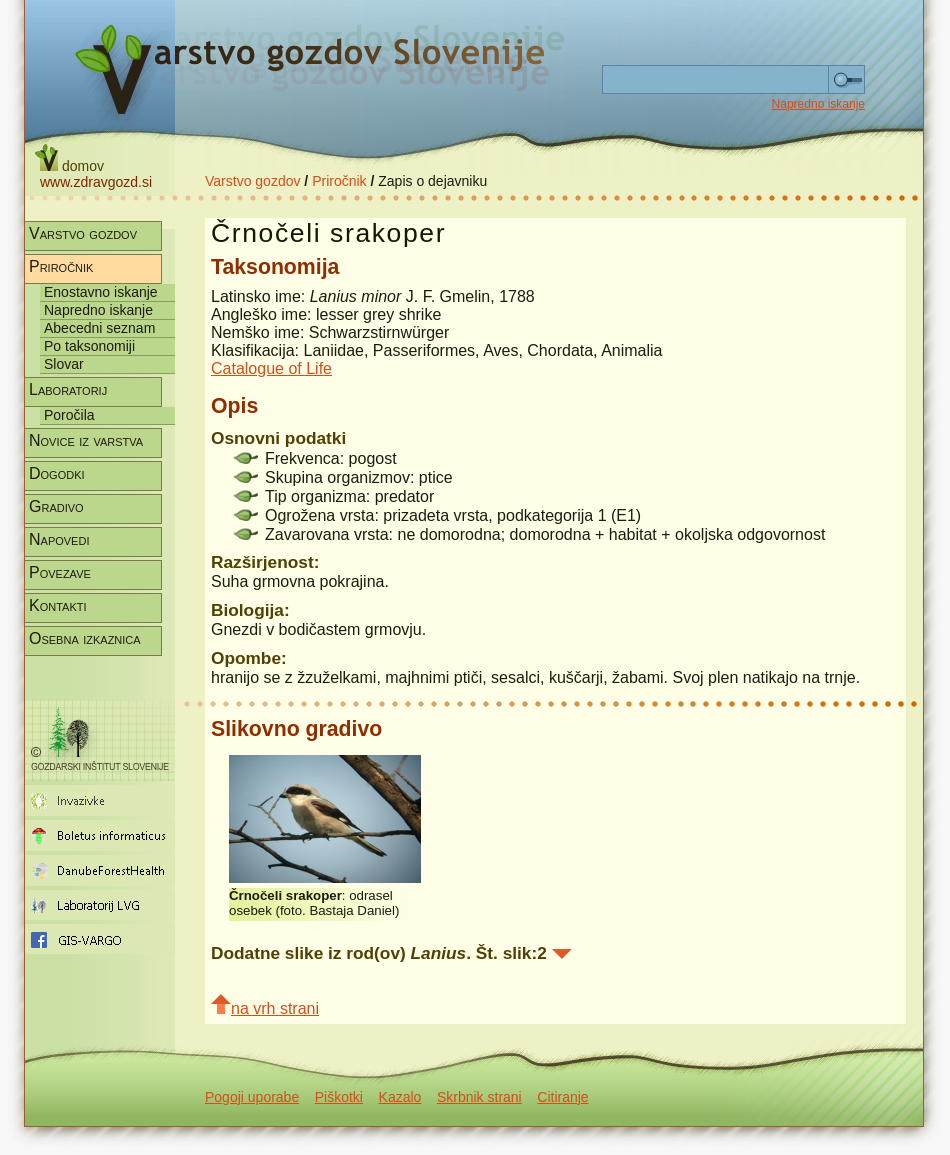  What do you see at coordinates (68, 389) in the screenshot?
I see `Laboratorij` at bounding box center [68, 389].